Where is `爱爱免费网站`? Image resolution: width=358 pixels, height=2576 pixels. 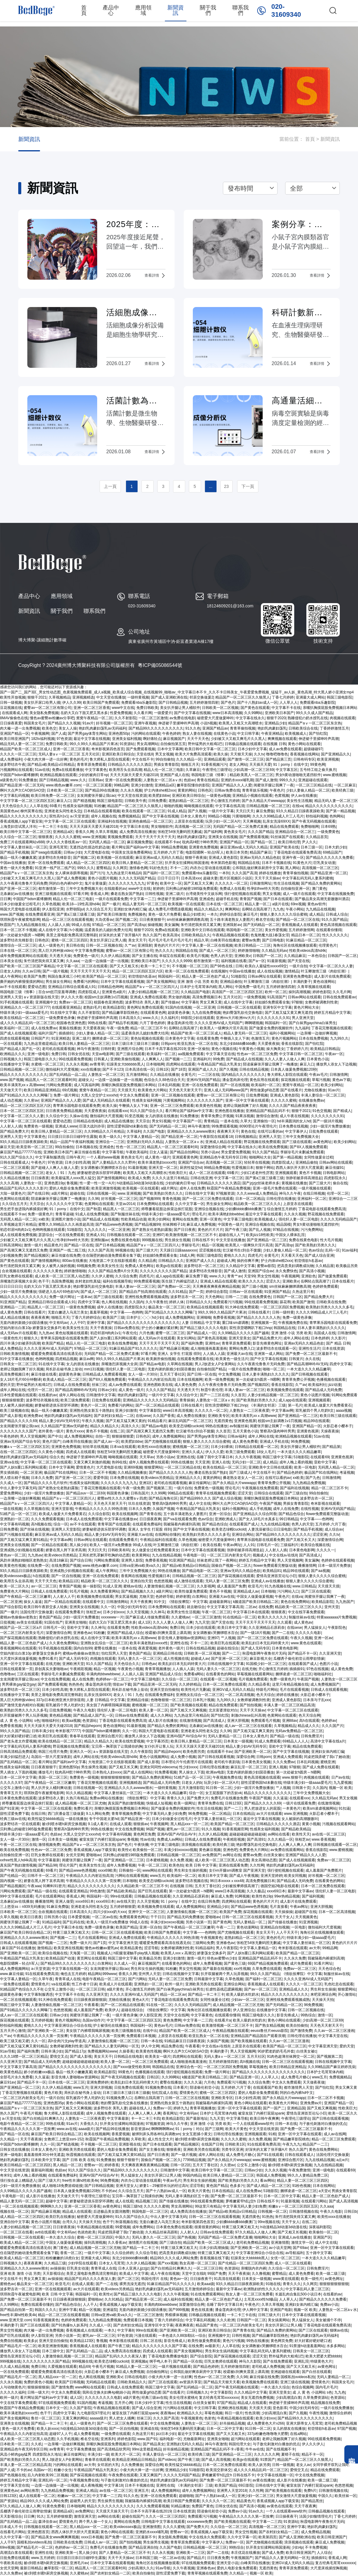 爱爱免费网站 is located at coordinates (11, 1493).